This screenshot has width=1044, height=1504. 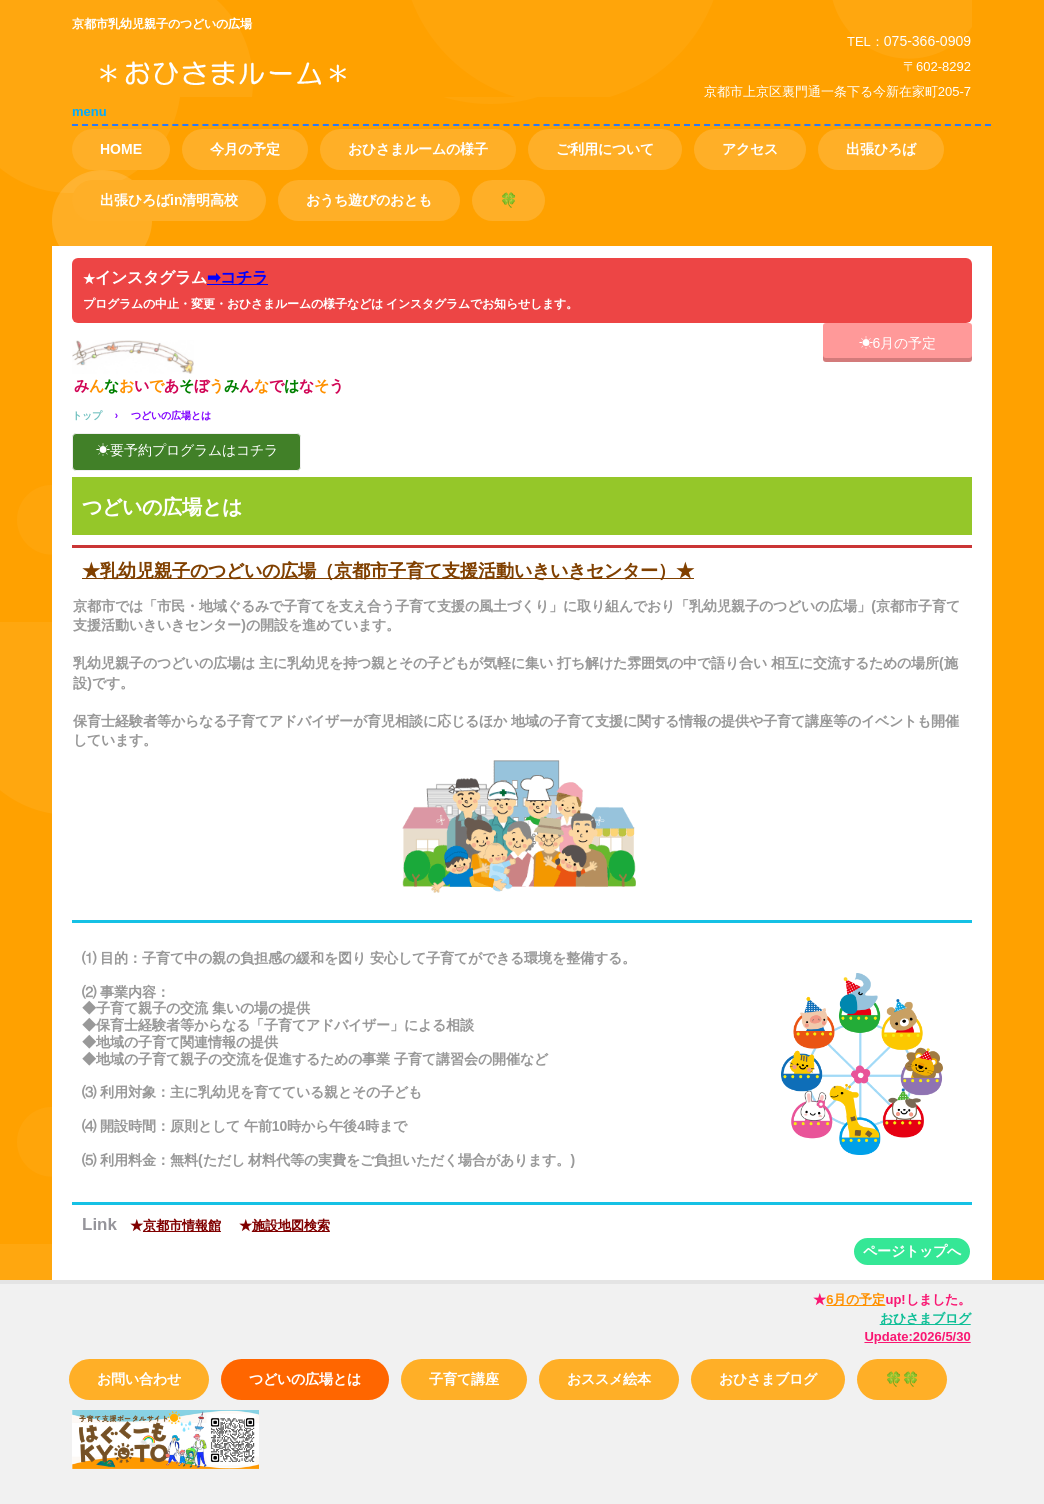 I want to click on つどいの広場 おひさまルーム, so click(x=301, y=88).